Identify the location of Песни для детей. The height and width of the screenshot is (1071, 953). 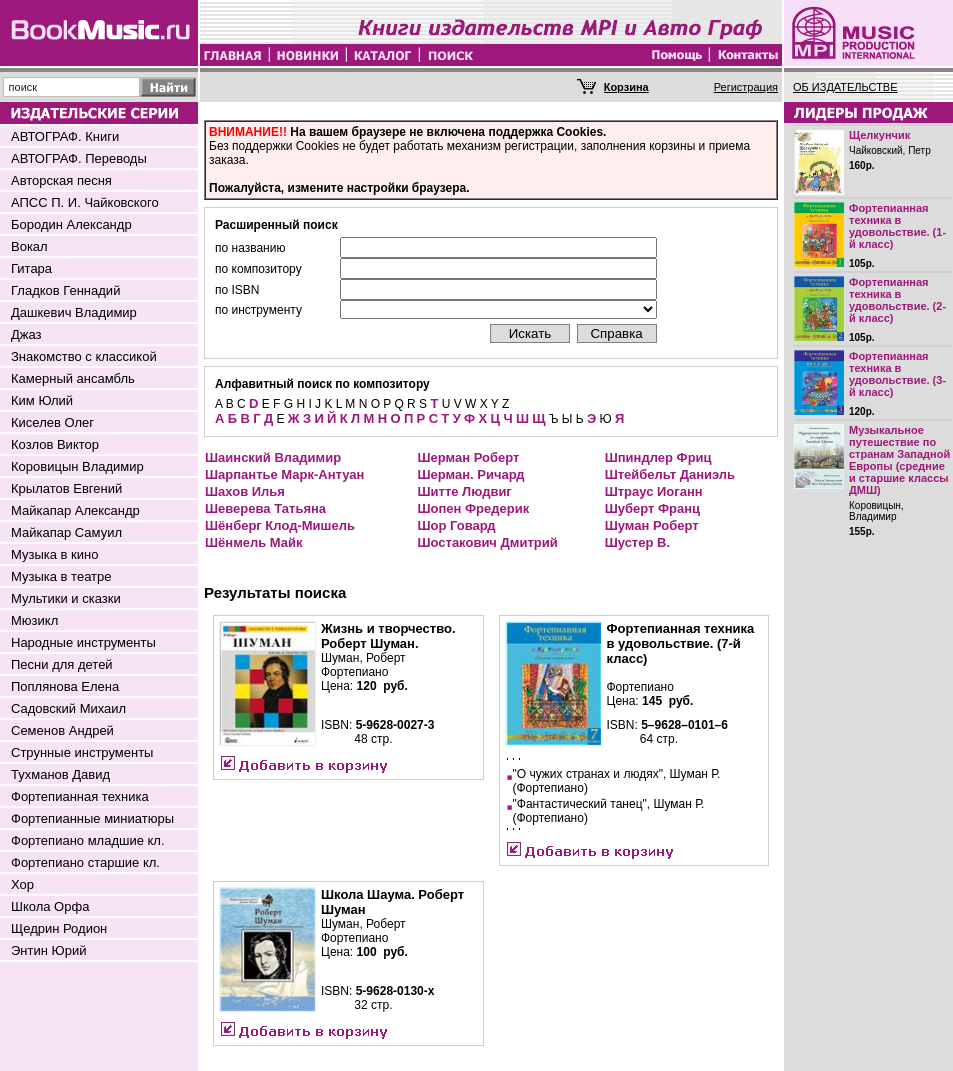
(62, 664).